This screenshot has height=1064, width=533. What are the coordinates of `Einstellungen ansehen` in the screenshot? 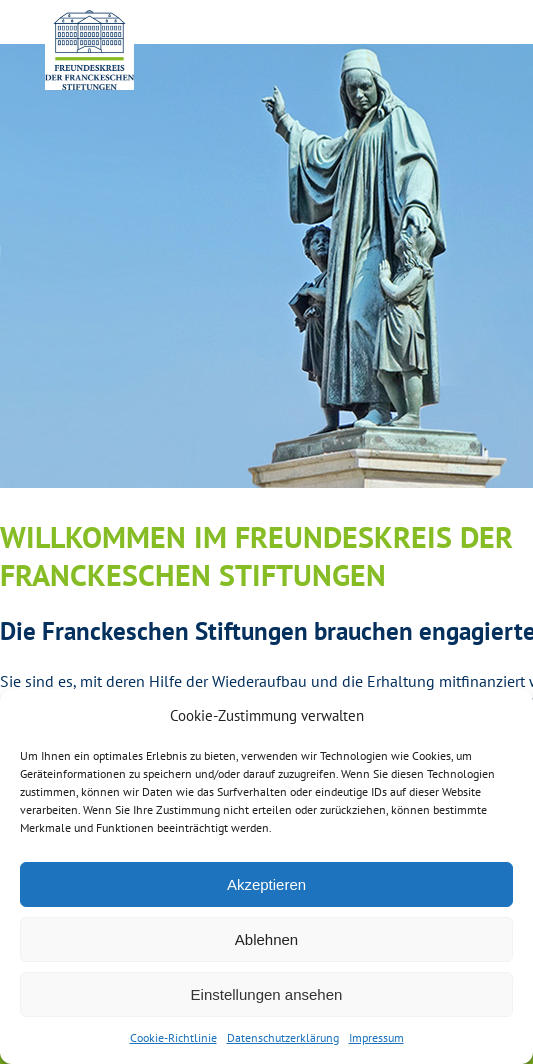 It's located at (267, 994).